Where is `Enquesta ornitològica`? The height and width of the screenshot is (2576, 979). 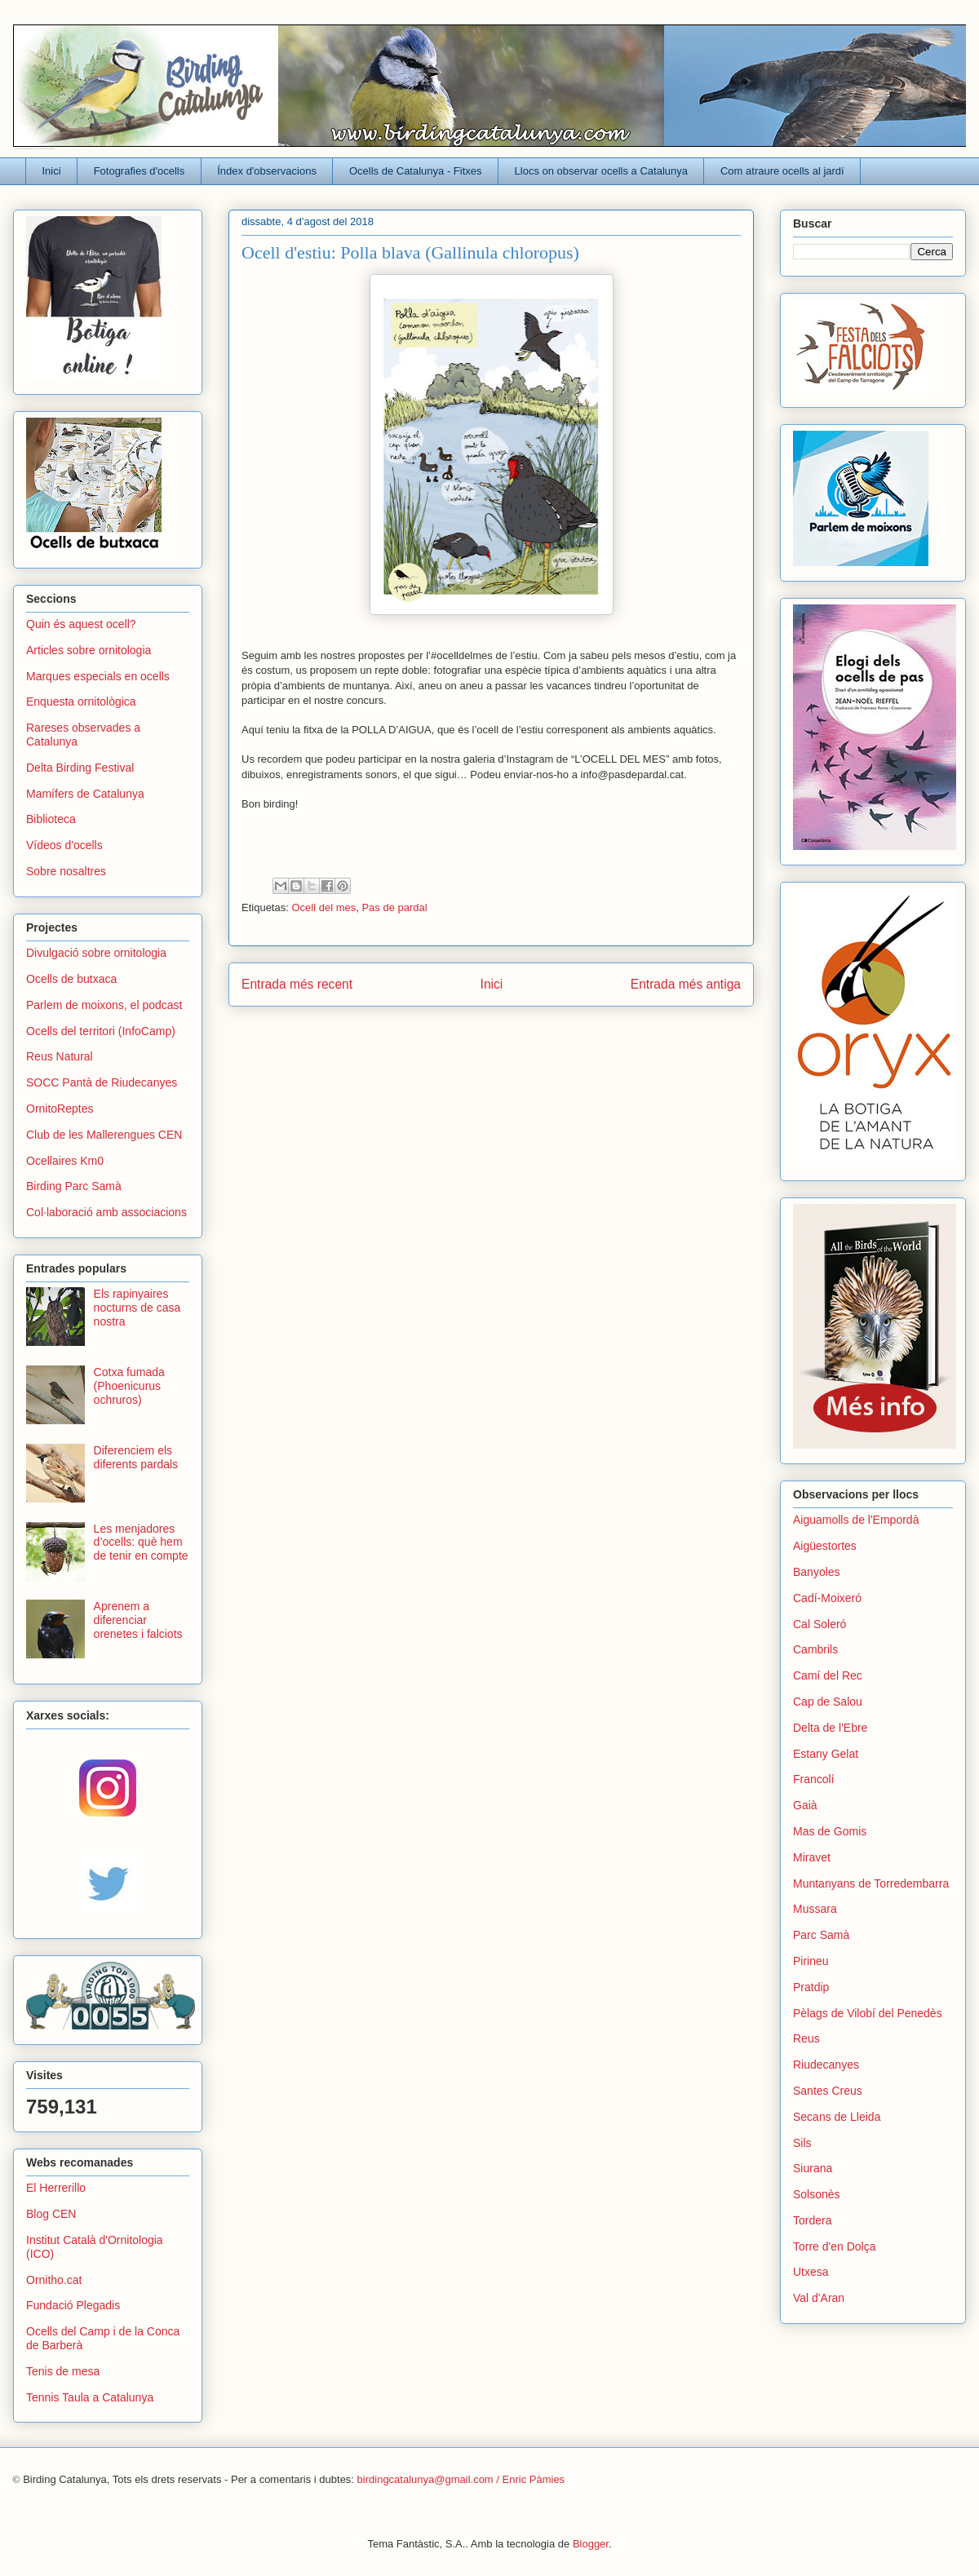 Enquesta ornitològica is located at coordinates (81, 701).